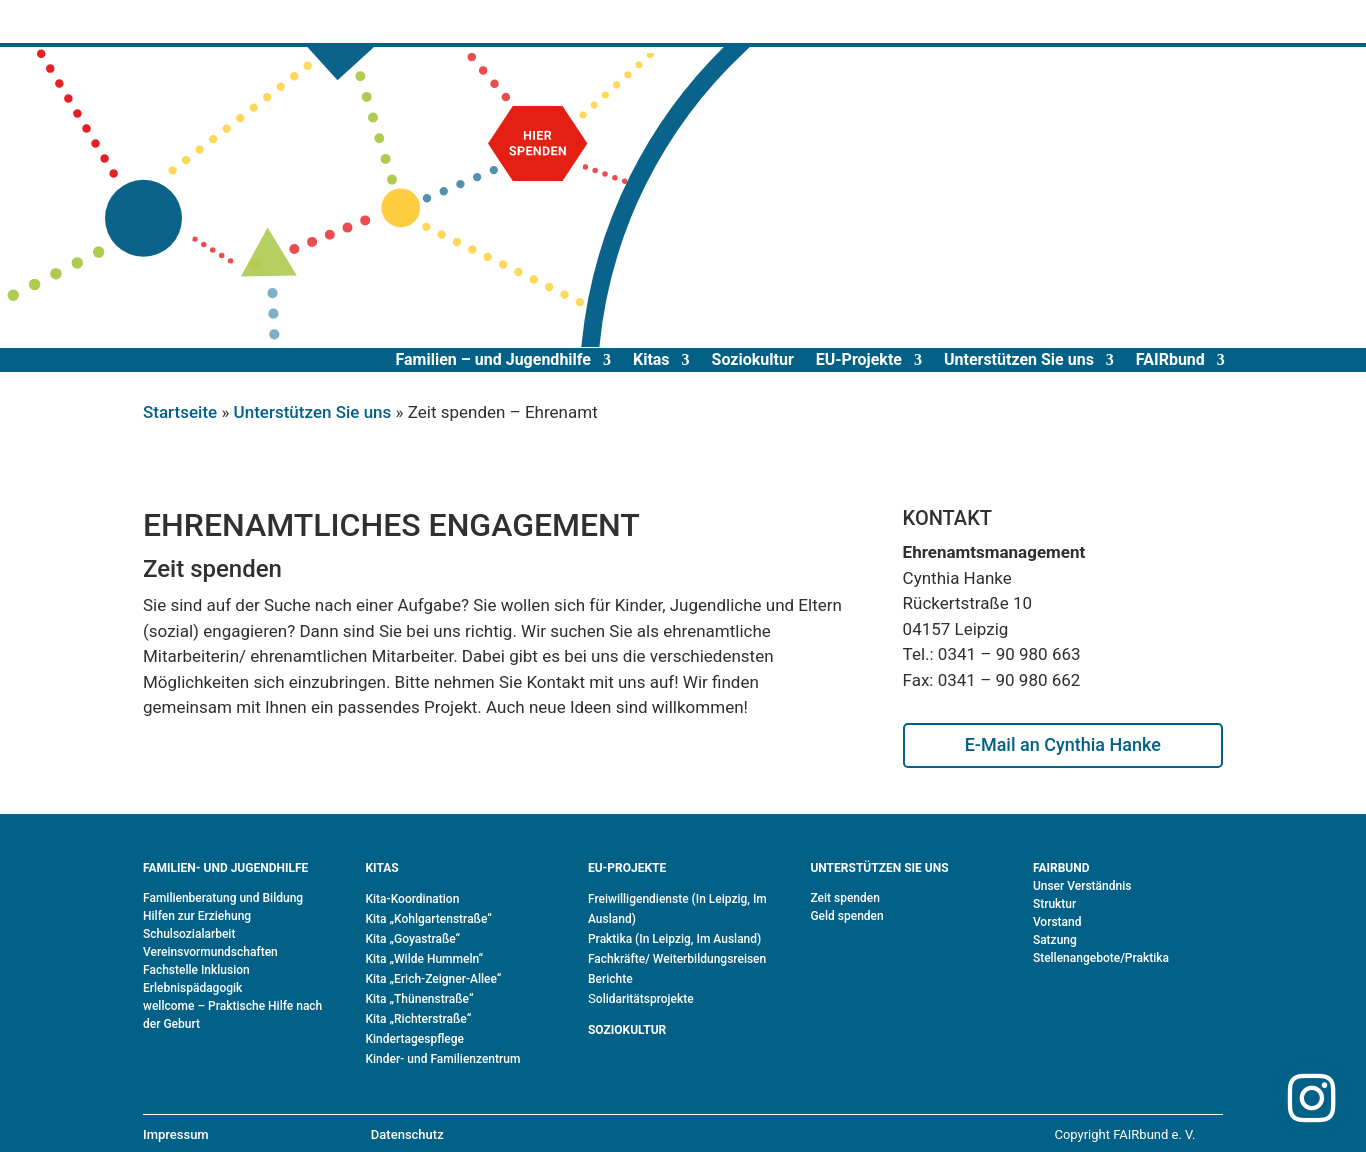 This screenshot has height=1152, width=1366. I want to click on EU-Projekte, so click(859, 359).